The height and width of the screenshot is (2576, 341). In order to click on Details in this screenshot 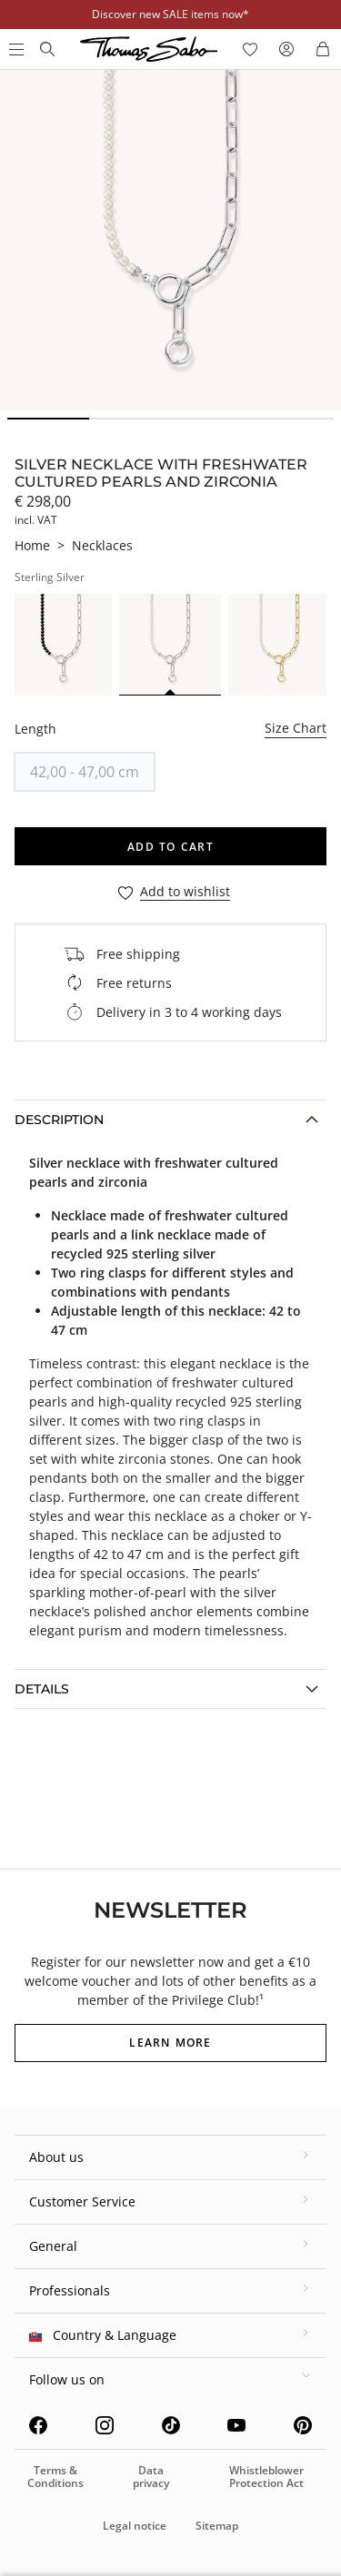, I will do `click(42, 1689)`.